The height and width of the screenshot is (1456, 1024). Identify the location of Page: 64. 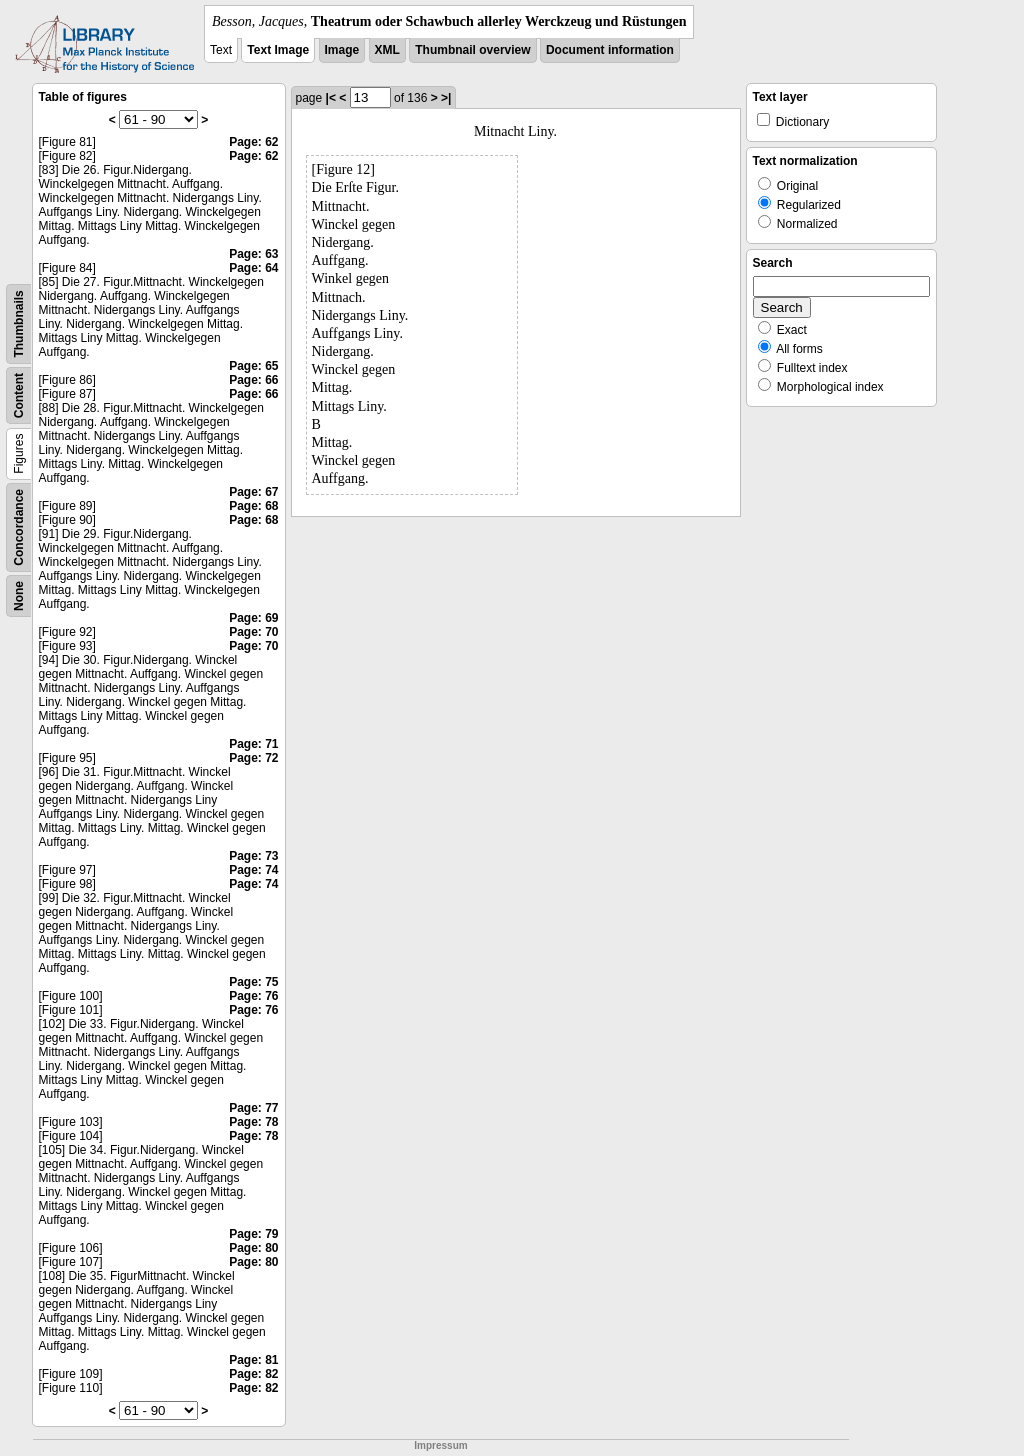
(253, 268).